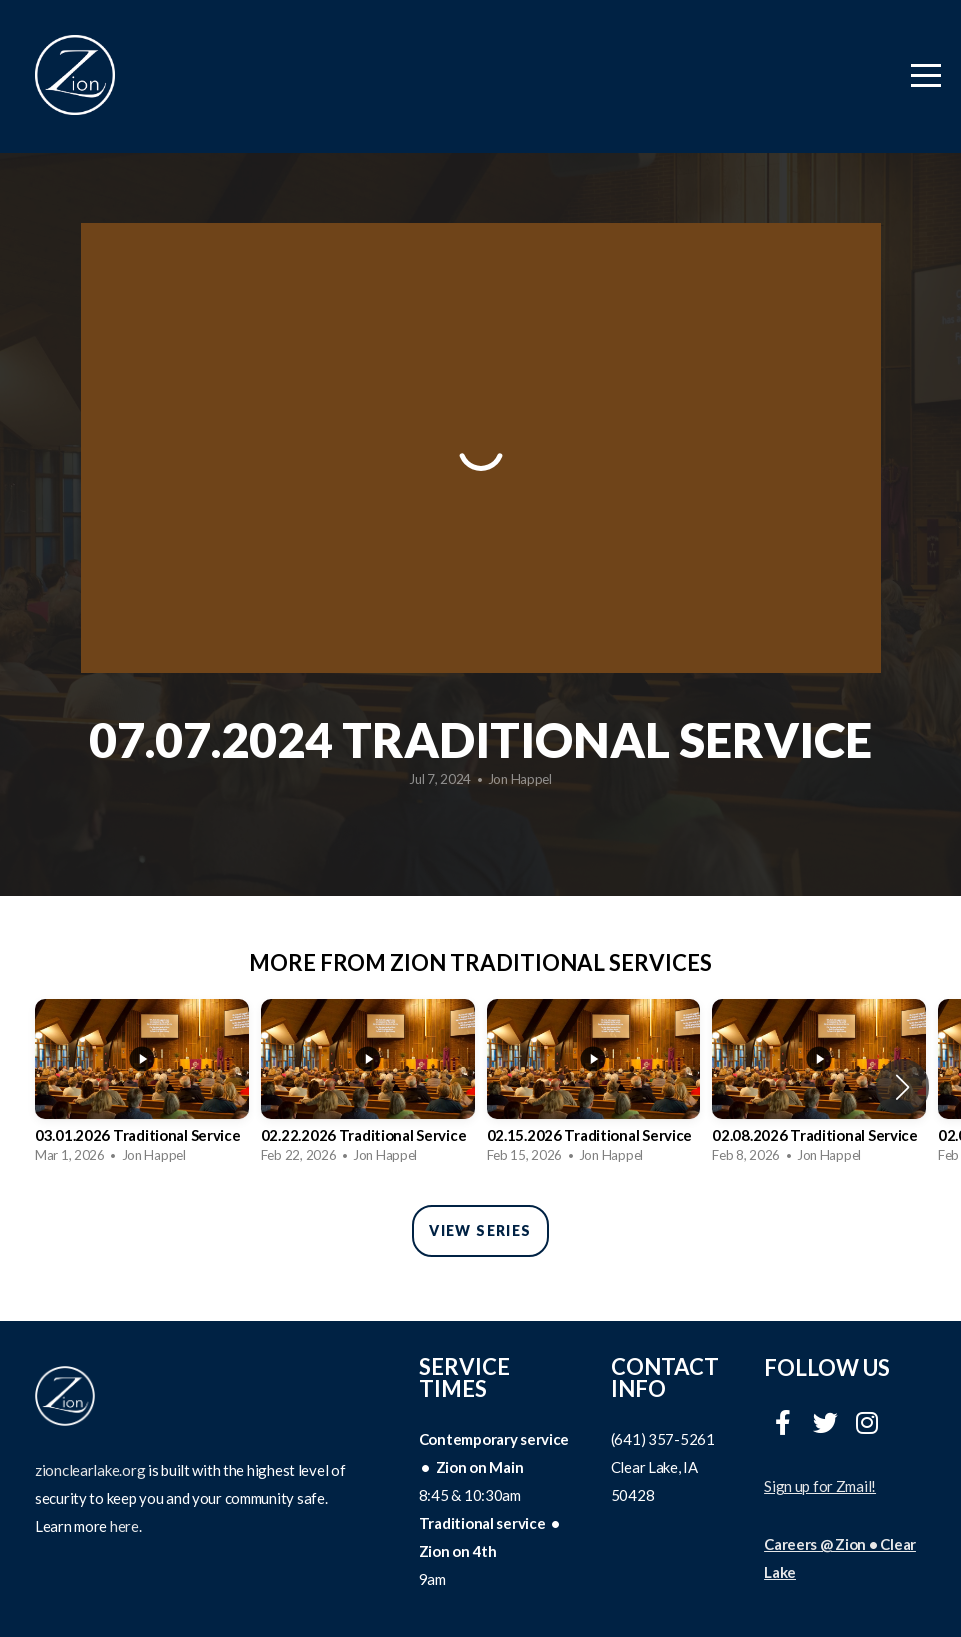 Image resolution: width=961 pixels, height=1637 pixels. I want to click on zionclearlake.org, so click(90, 1470).